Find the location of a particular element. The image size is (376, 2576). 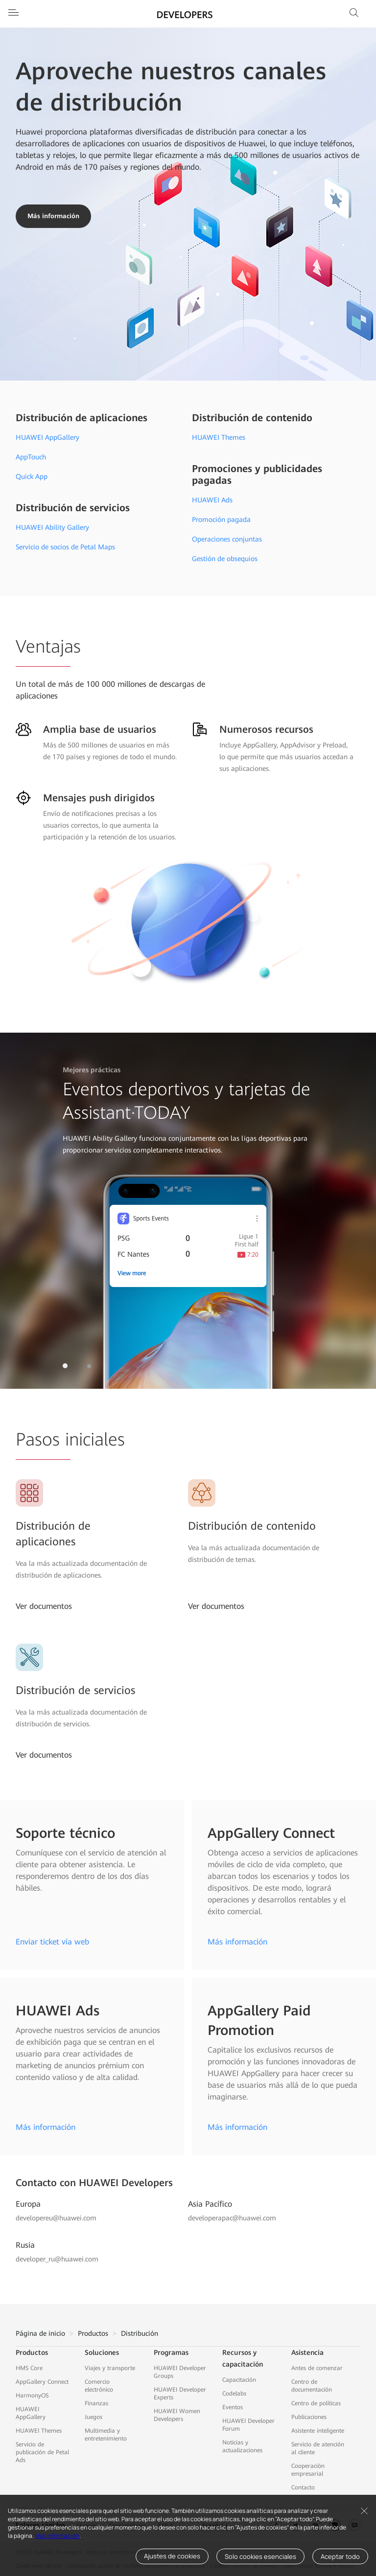

Amplia base de usuarios is located at coordinates (99, 729).